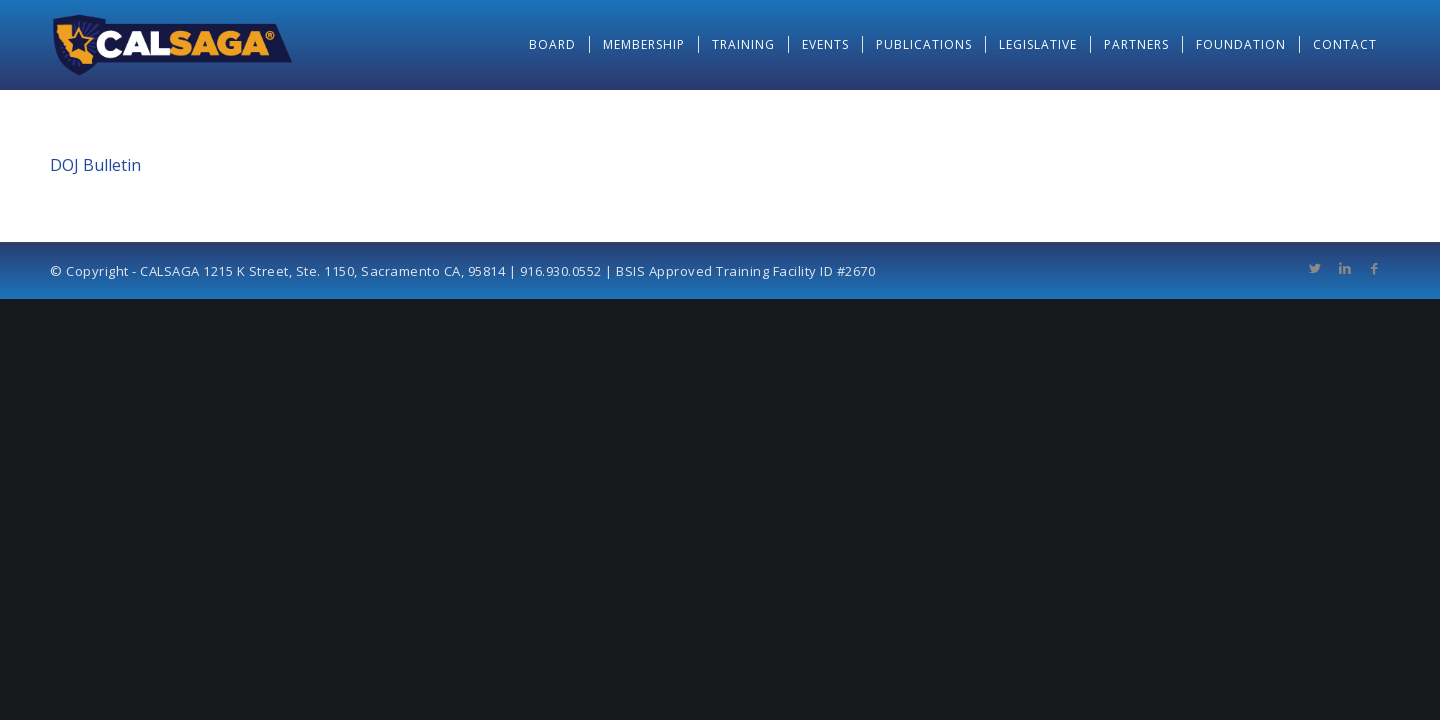 The image size is (1440, 720). I want to click on [Link to Facebook], so click(1375, 268).